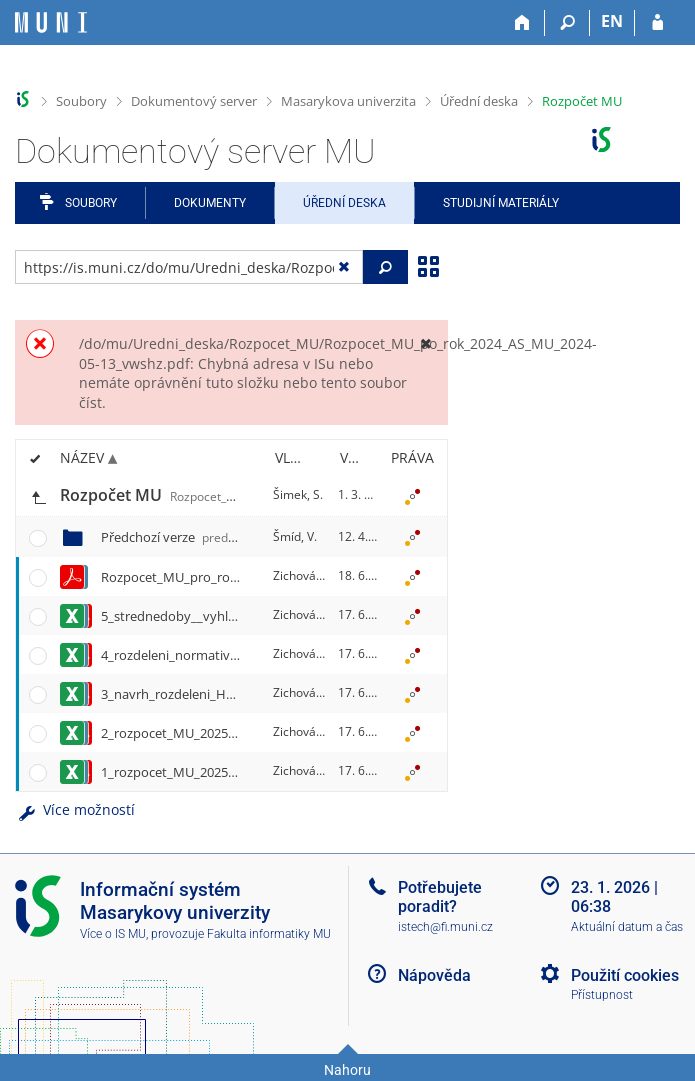  I want to click on [Domů], so click(522, 23).